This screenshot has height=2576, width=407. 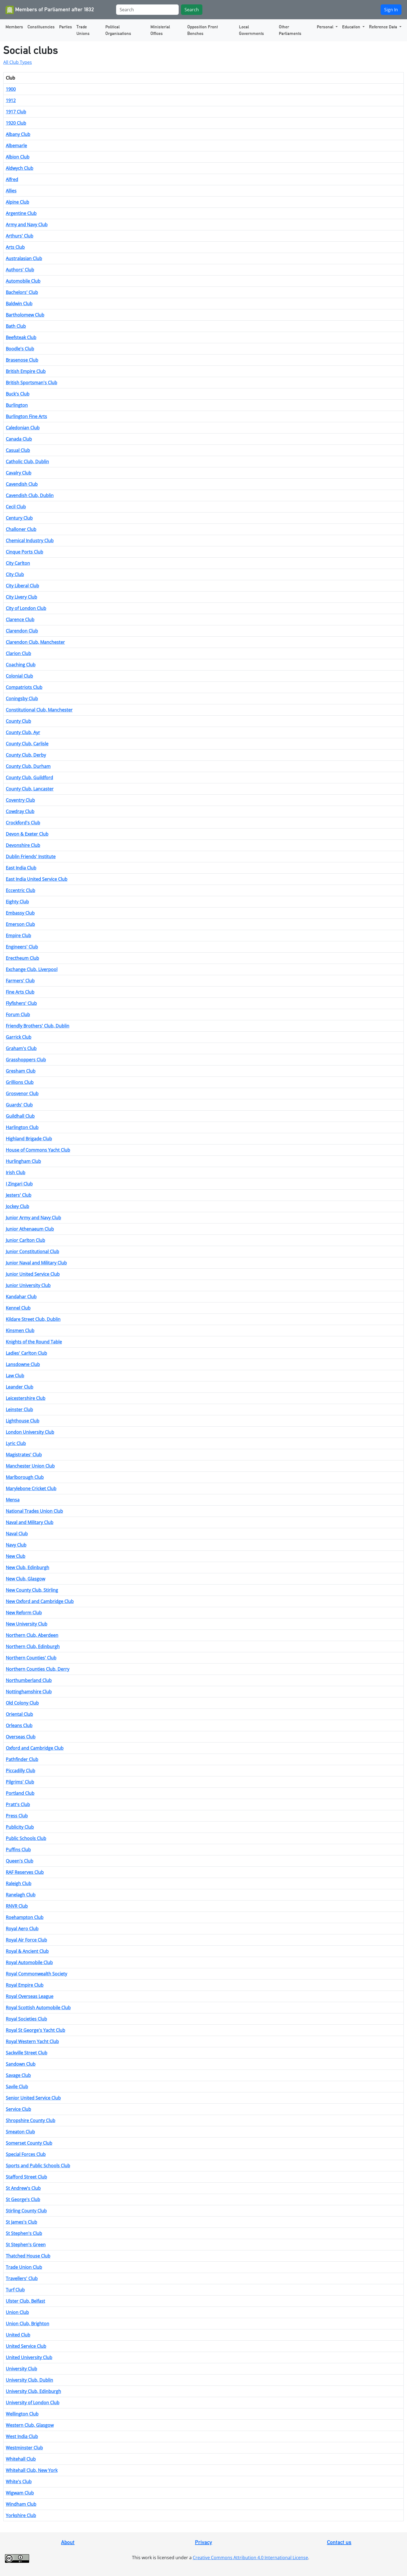 What do you see at coordinates (68, 2542) in the screenshot?
I see `About` at bounding box center [68, 2542].